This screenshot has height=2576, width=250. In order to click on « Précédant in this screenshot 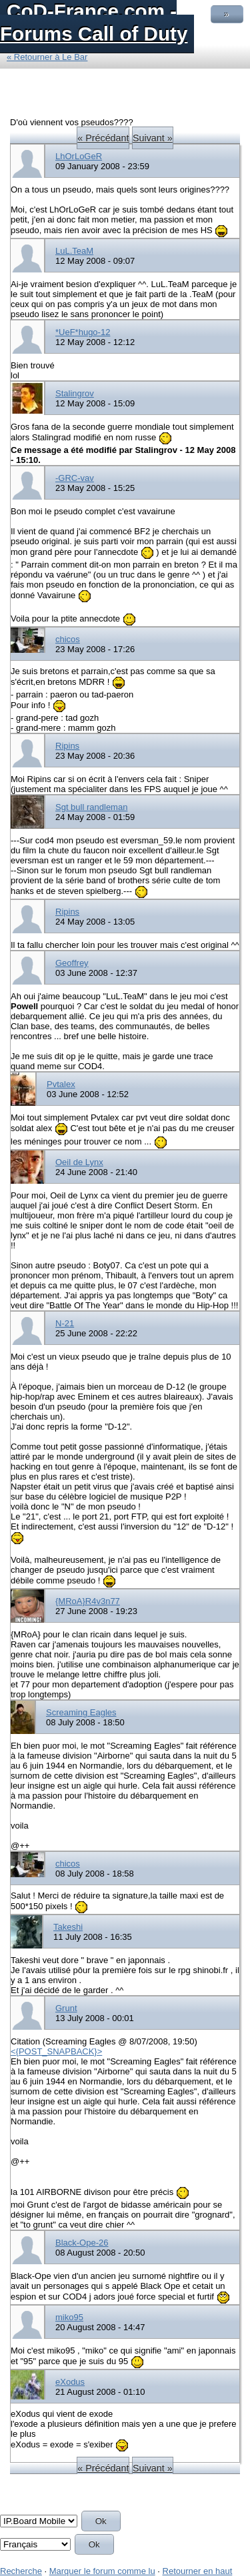, I will do `click(103, 138)`.